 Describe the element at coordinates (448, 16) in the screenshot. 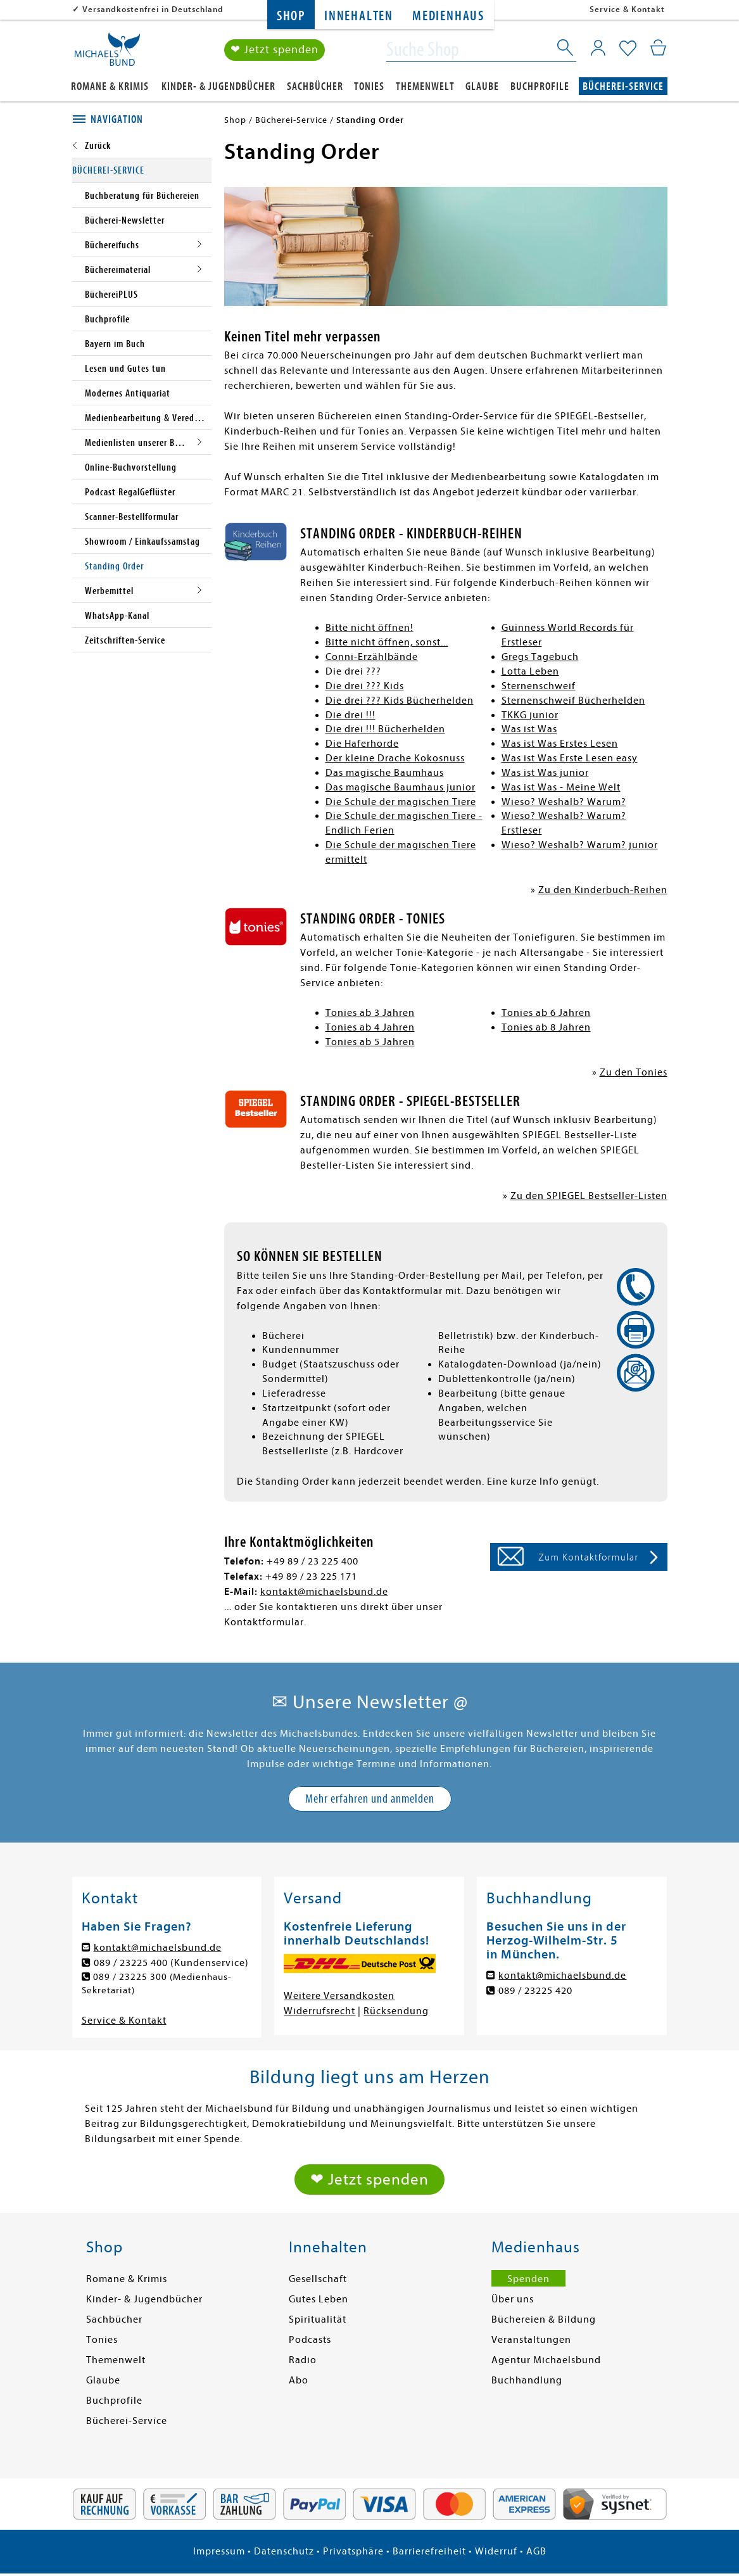

I see `Medienhaus` at that location.